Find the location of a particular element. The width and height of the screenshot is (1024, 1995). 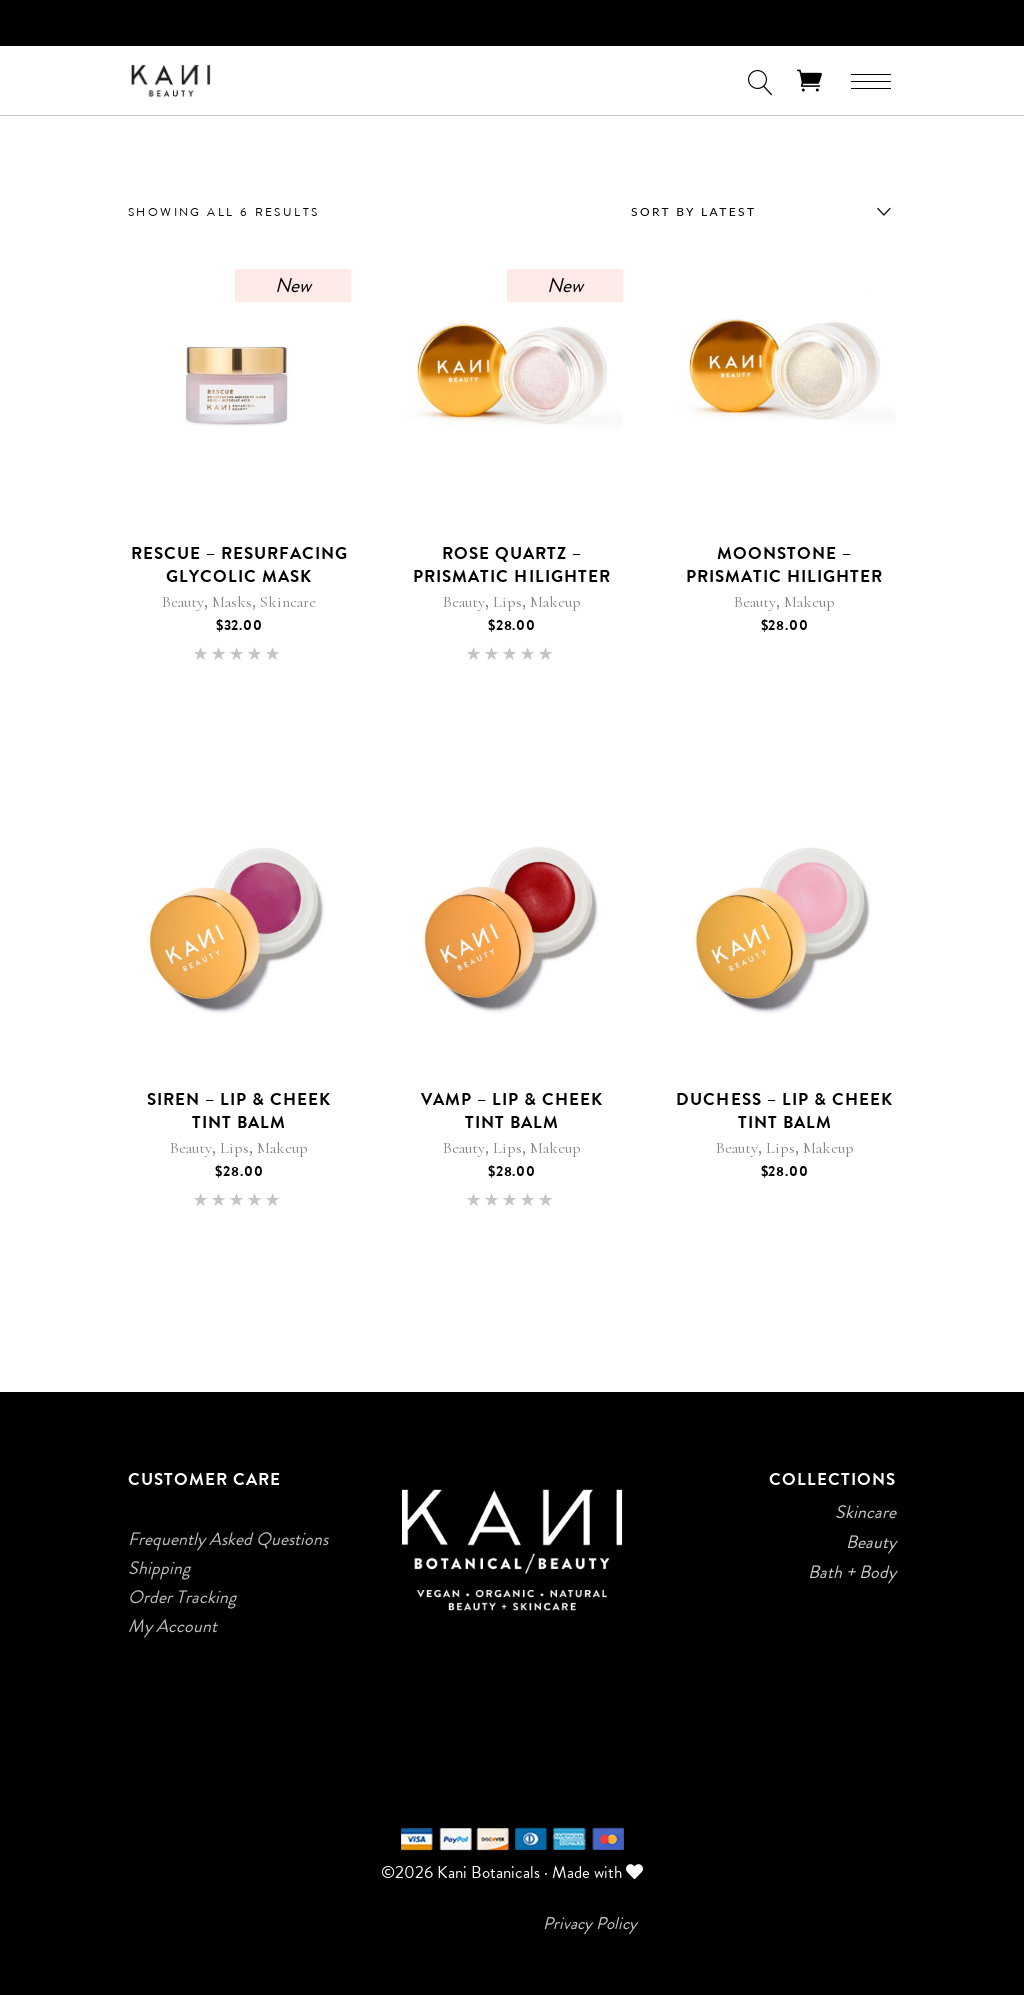

Vamp – Lip & Cheek Tint Balm is located at coordinates (512, 1110).